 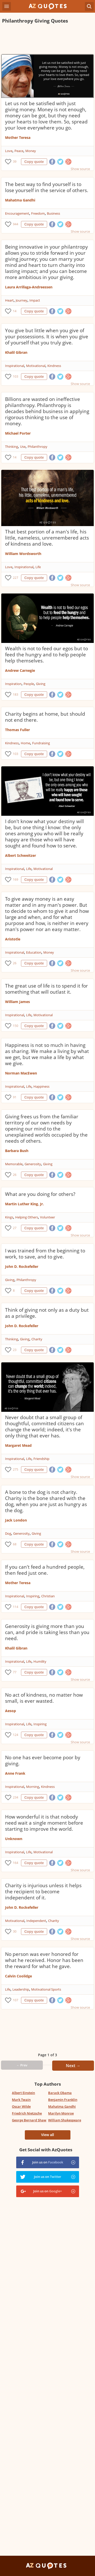 I want to click on I was trained from the beginning to work, to save, and to give., so click(x=45, y=1254).